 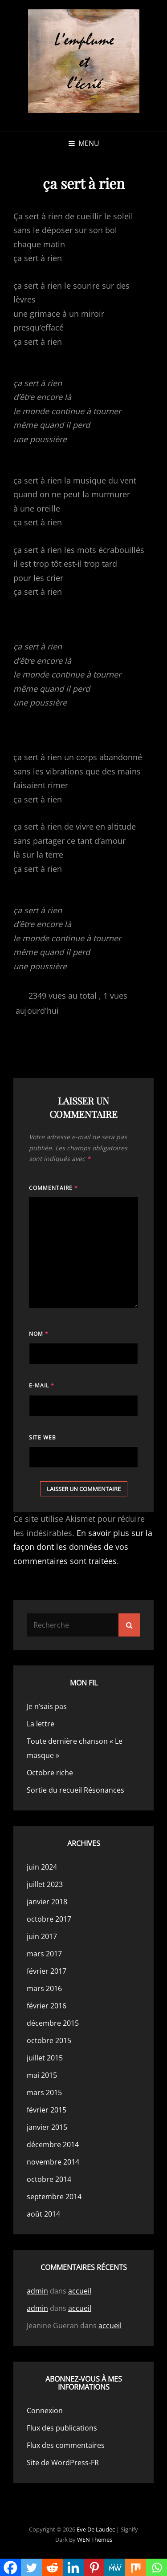 What do you see at coordinates (53, 2162) in the screenshot?
I see `novembre 2014` at bounding box center [53, 2162].